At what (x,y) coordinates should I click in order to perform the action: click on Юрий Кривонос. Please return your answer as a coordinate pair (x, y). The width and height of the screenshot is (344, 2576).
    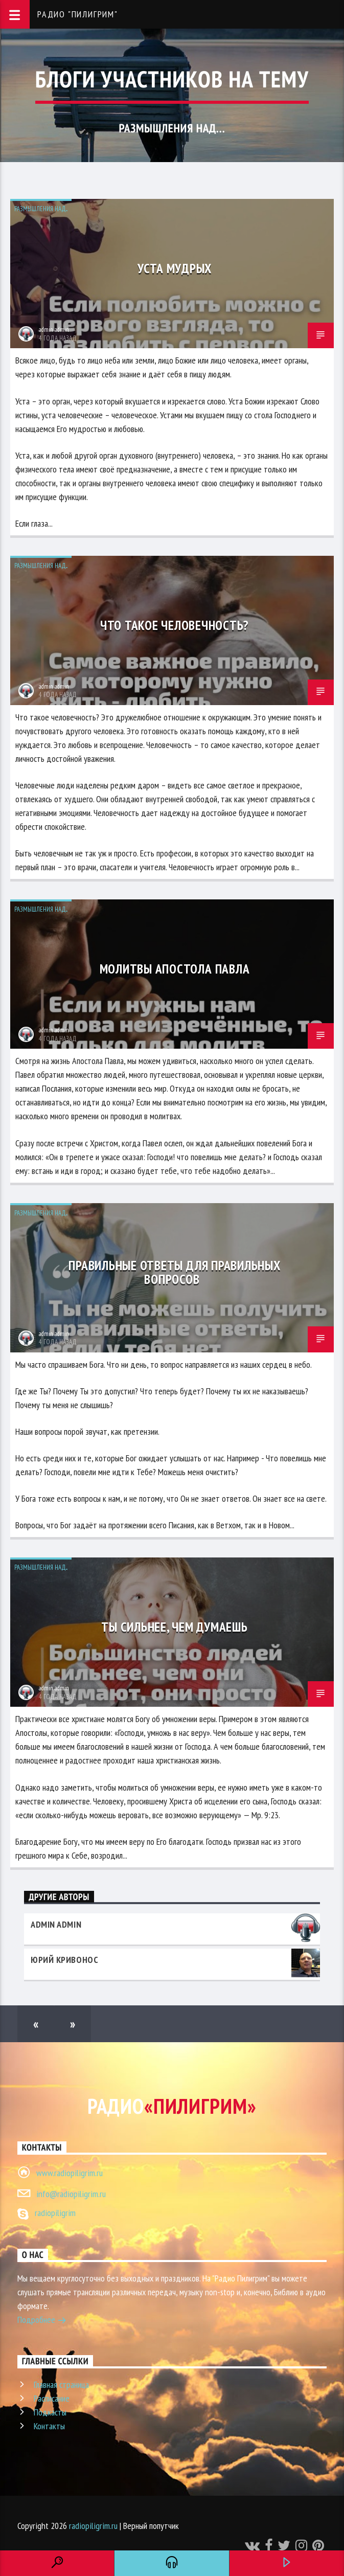
    Looking at the image, I should click on (64, 1959).